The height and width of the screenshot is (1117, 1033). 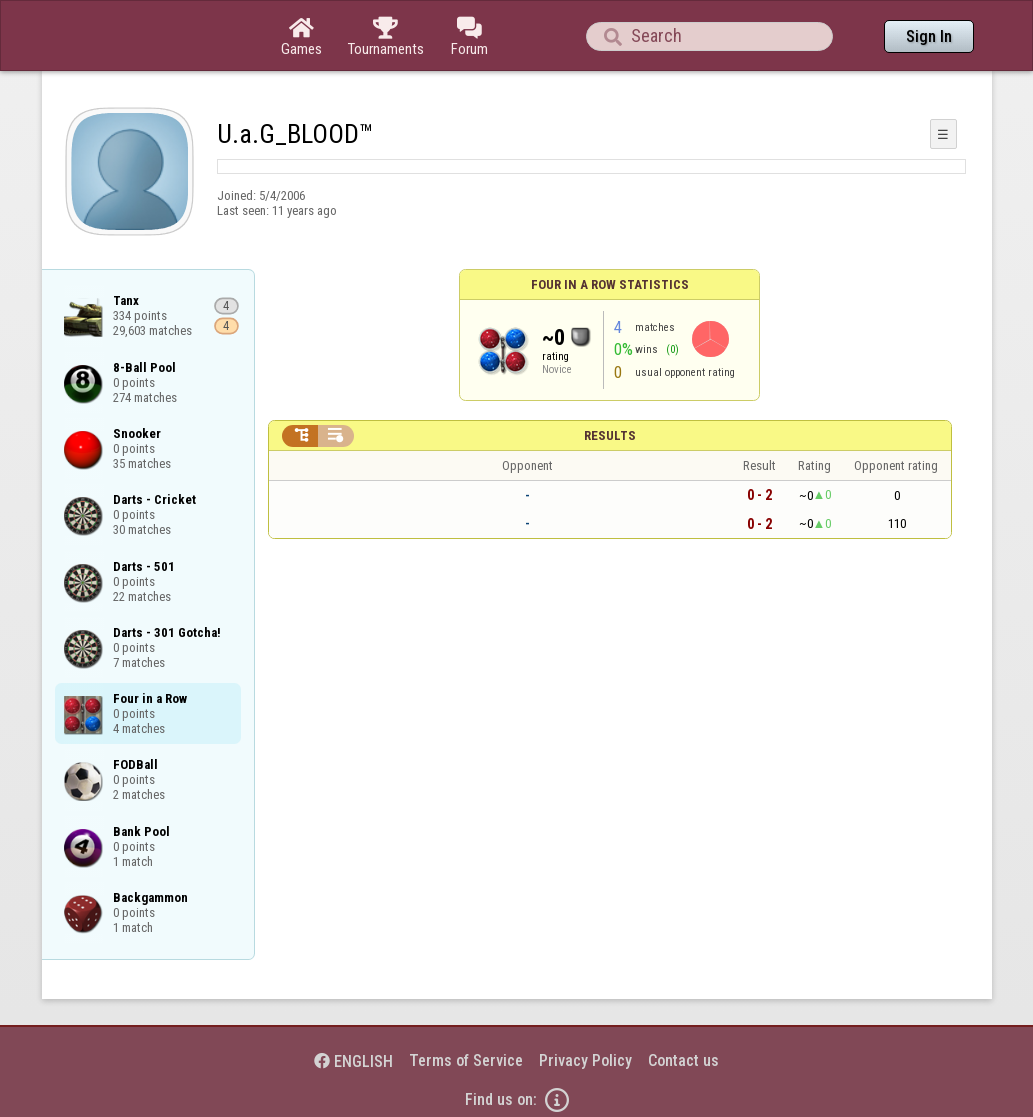 What do you see at coordinates (610, 435) in the screenshot?
I see `Results` at bounding box center [610, 435].